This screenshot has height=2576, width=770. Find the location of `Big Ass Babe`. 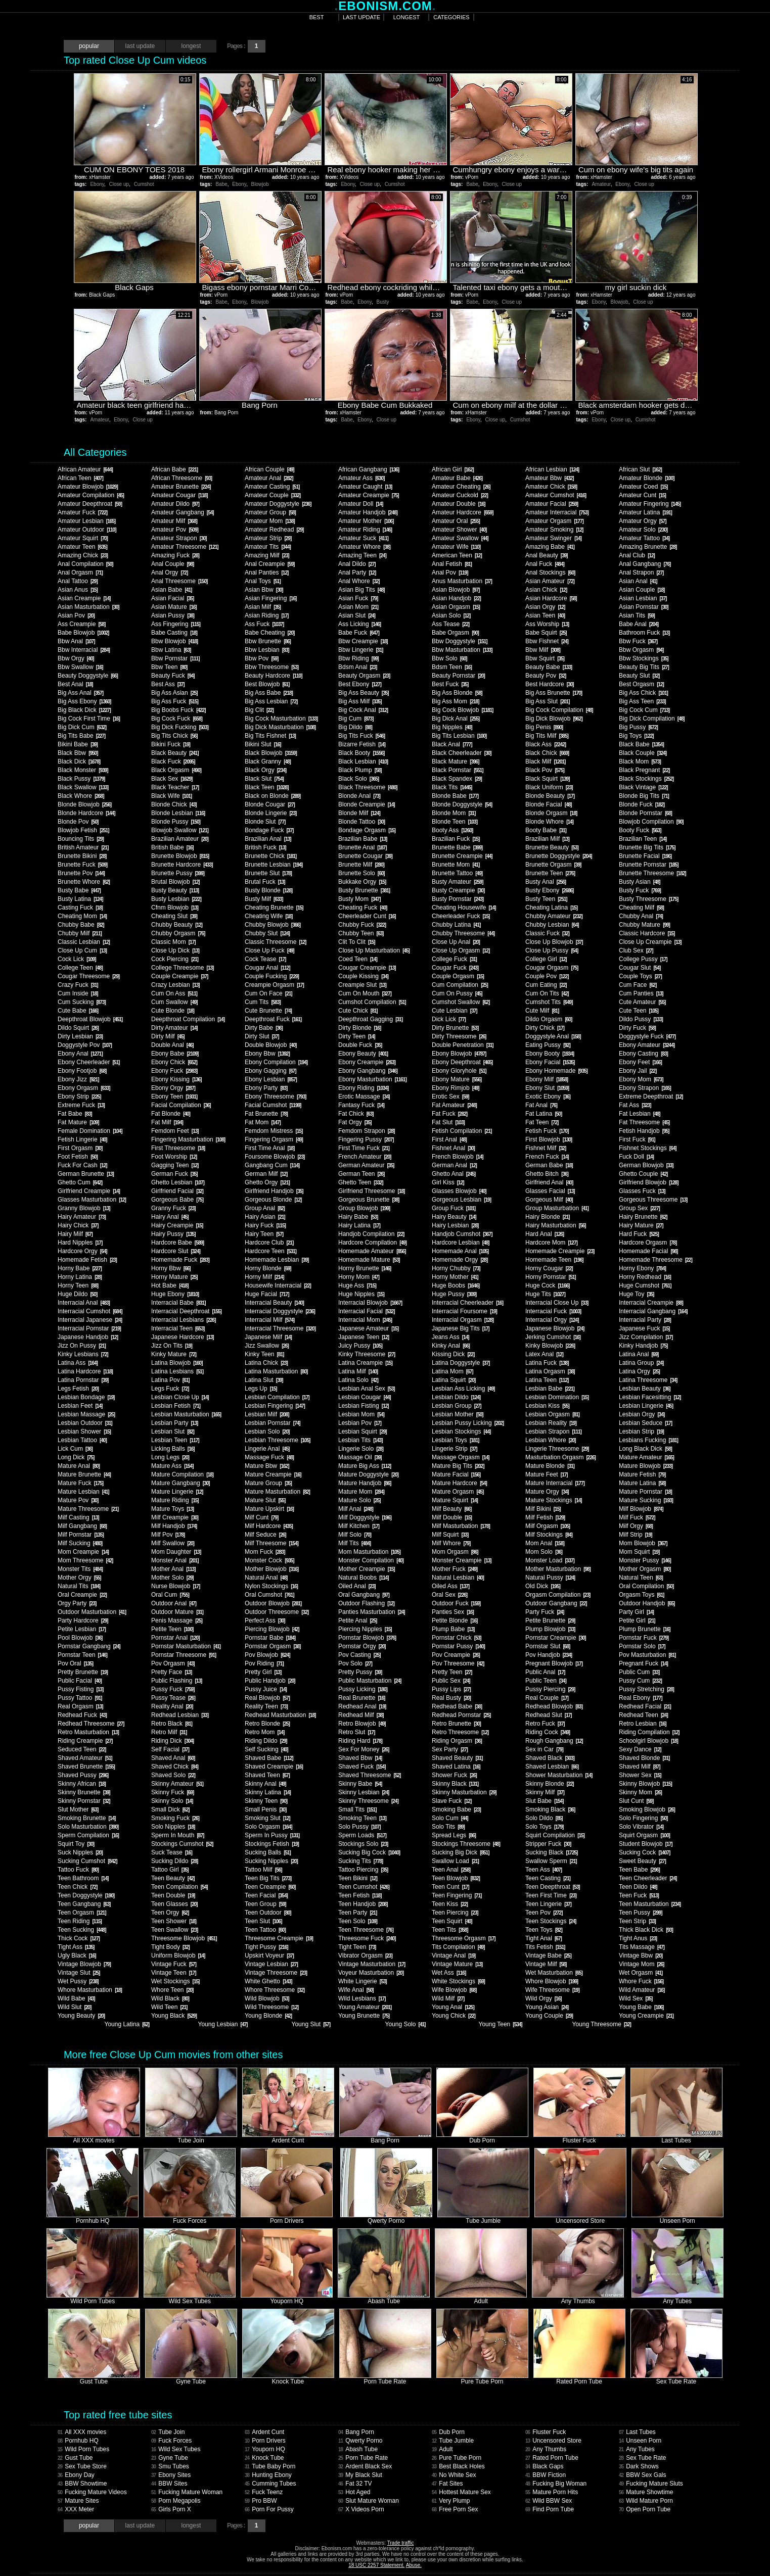

Big Ass Babe is located at coordinates (269, 692).